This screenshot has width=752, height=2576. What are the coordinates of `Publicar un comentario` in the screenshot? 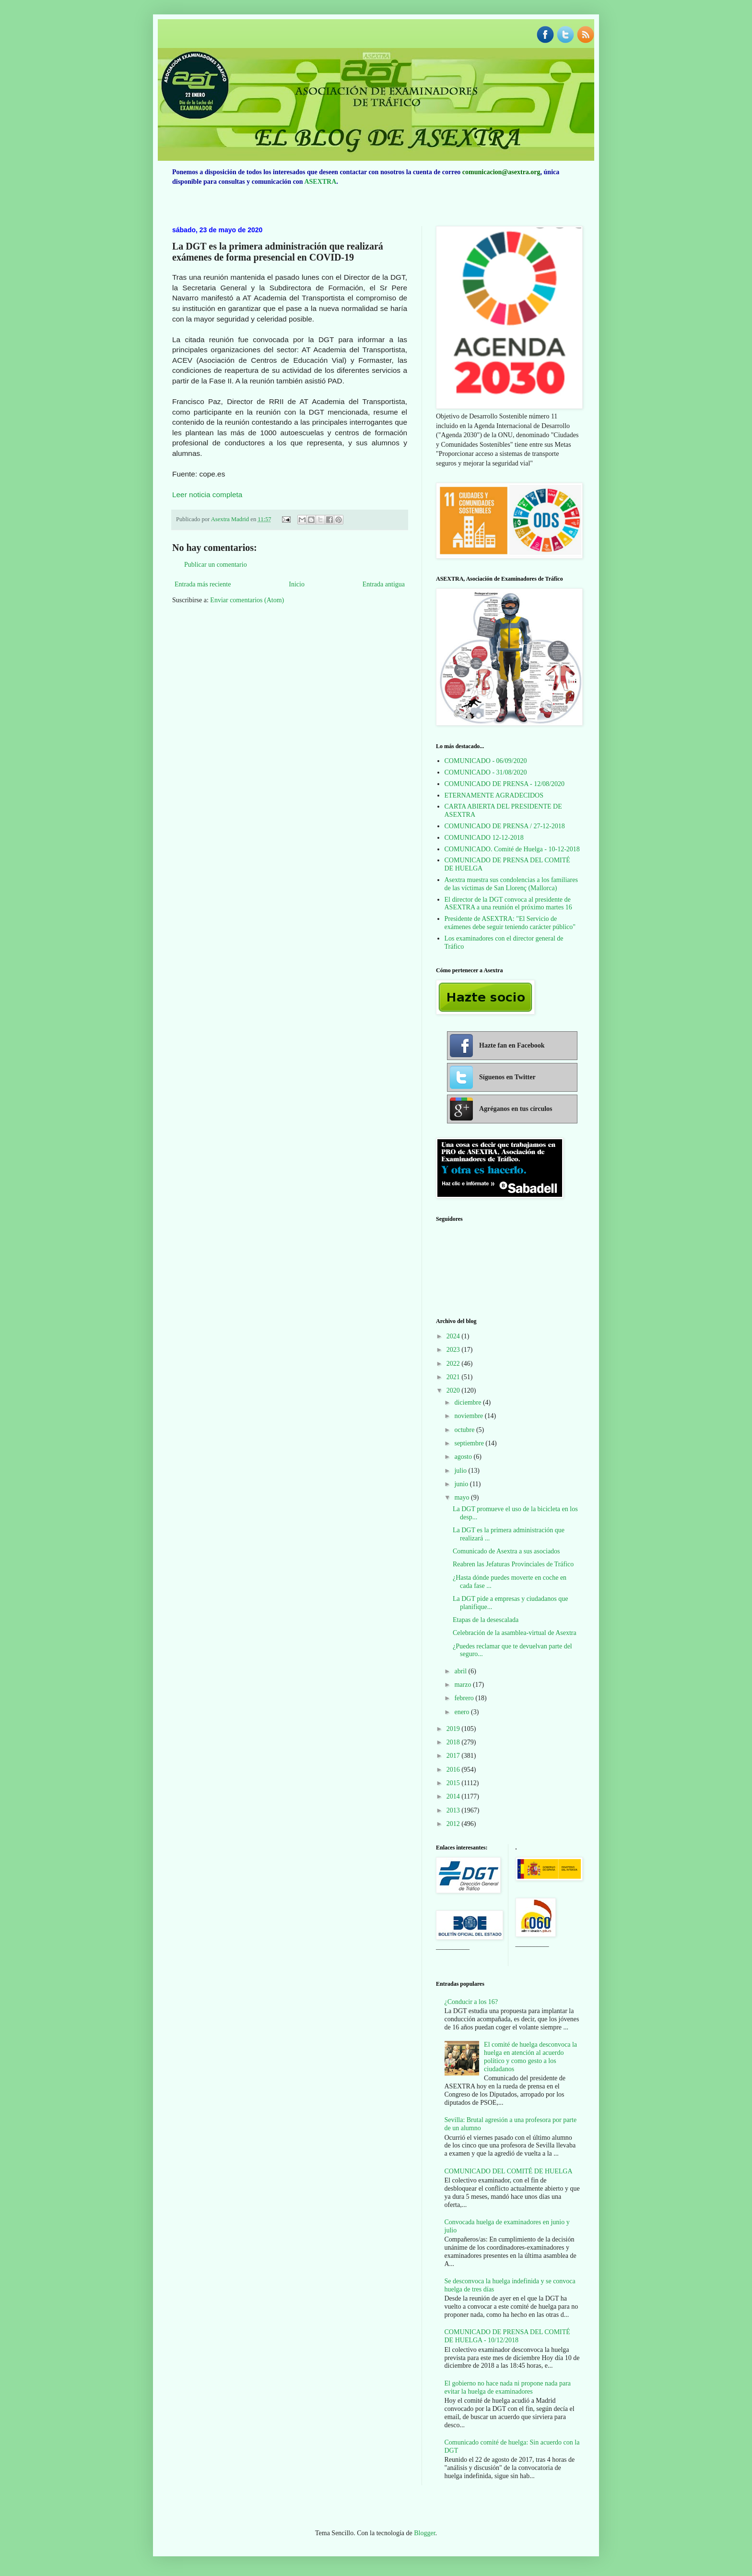 It's located at (215, 564).